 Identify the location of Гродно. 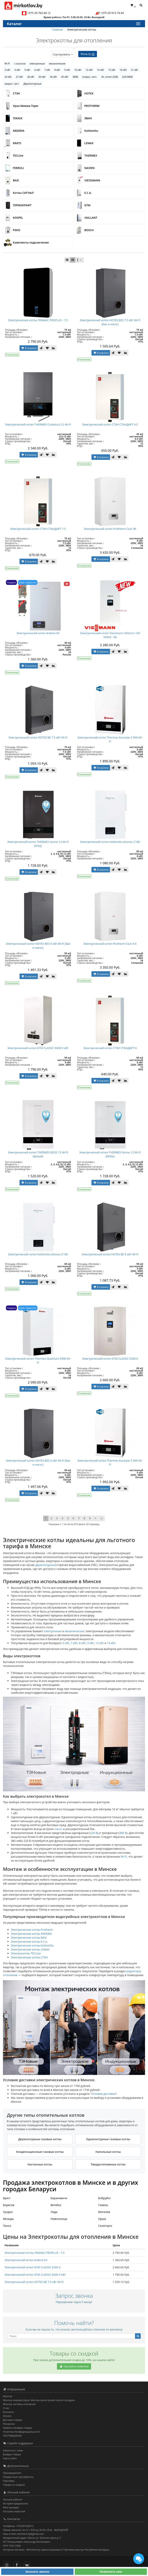
(8, 2212).